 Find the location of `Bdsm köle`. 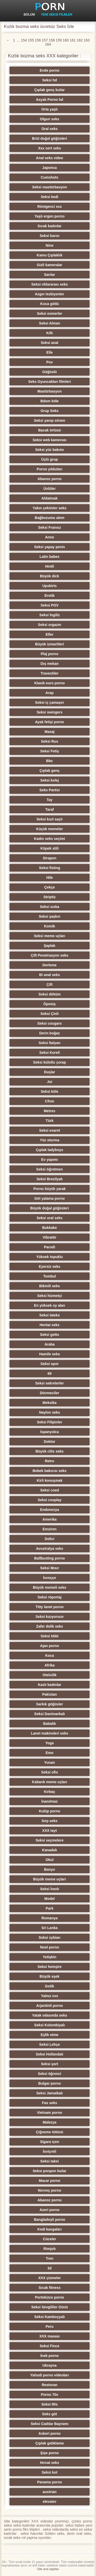

Bdsm köle is located at coordinates (49, 401).